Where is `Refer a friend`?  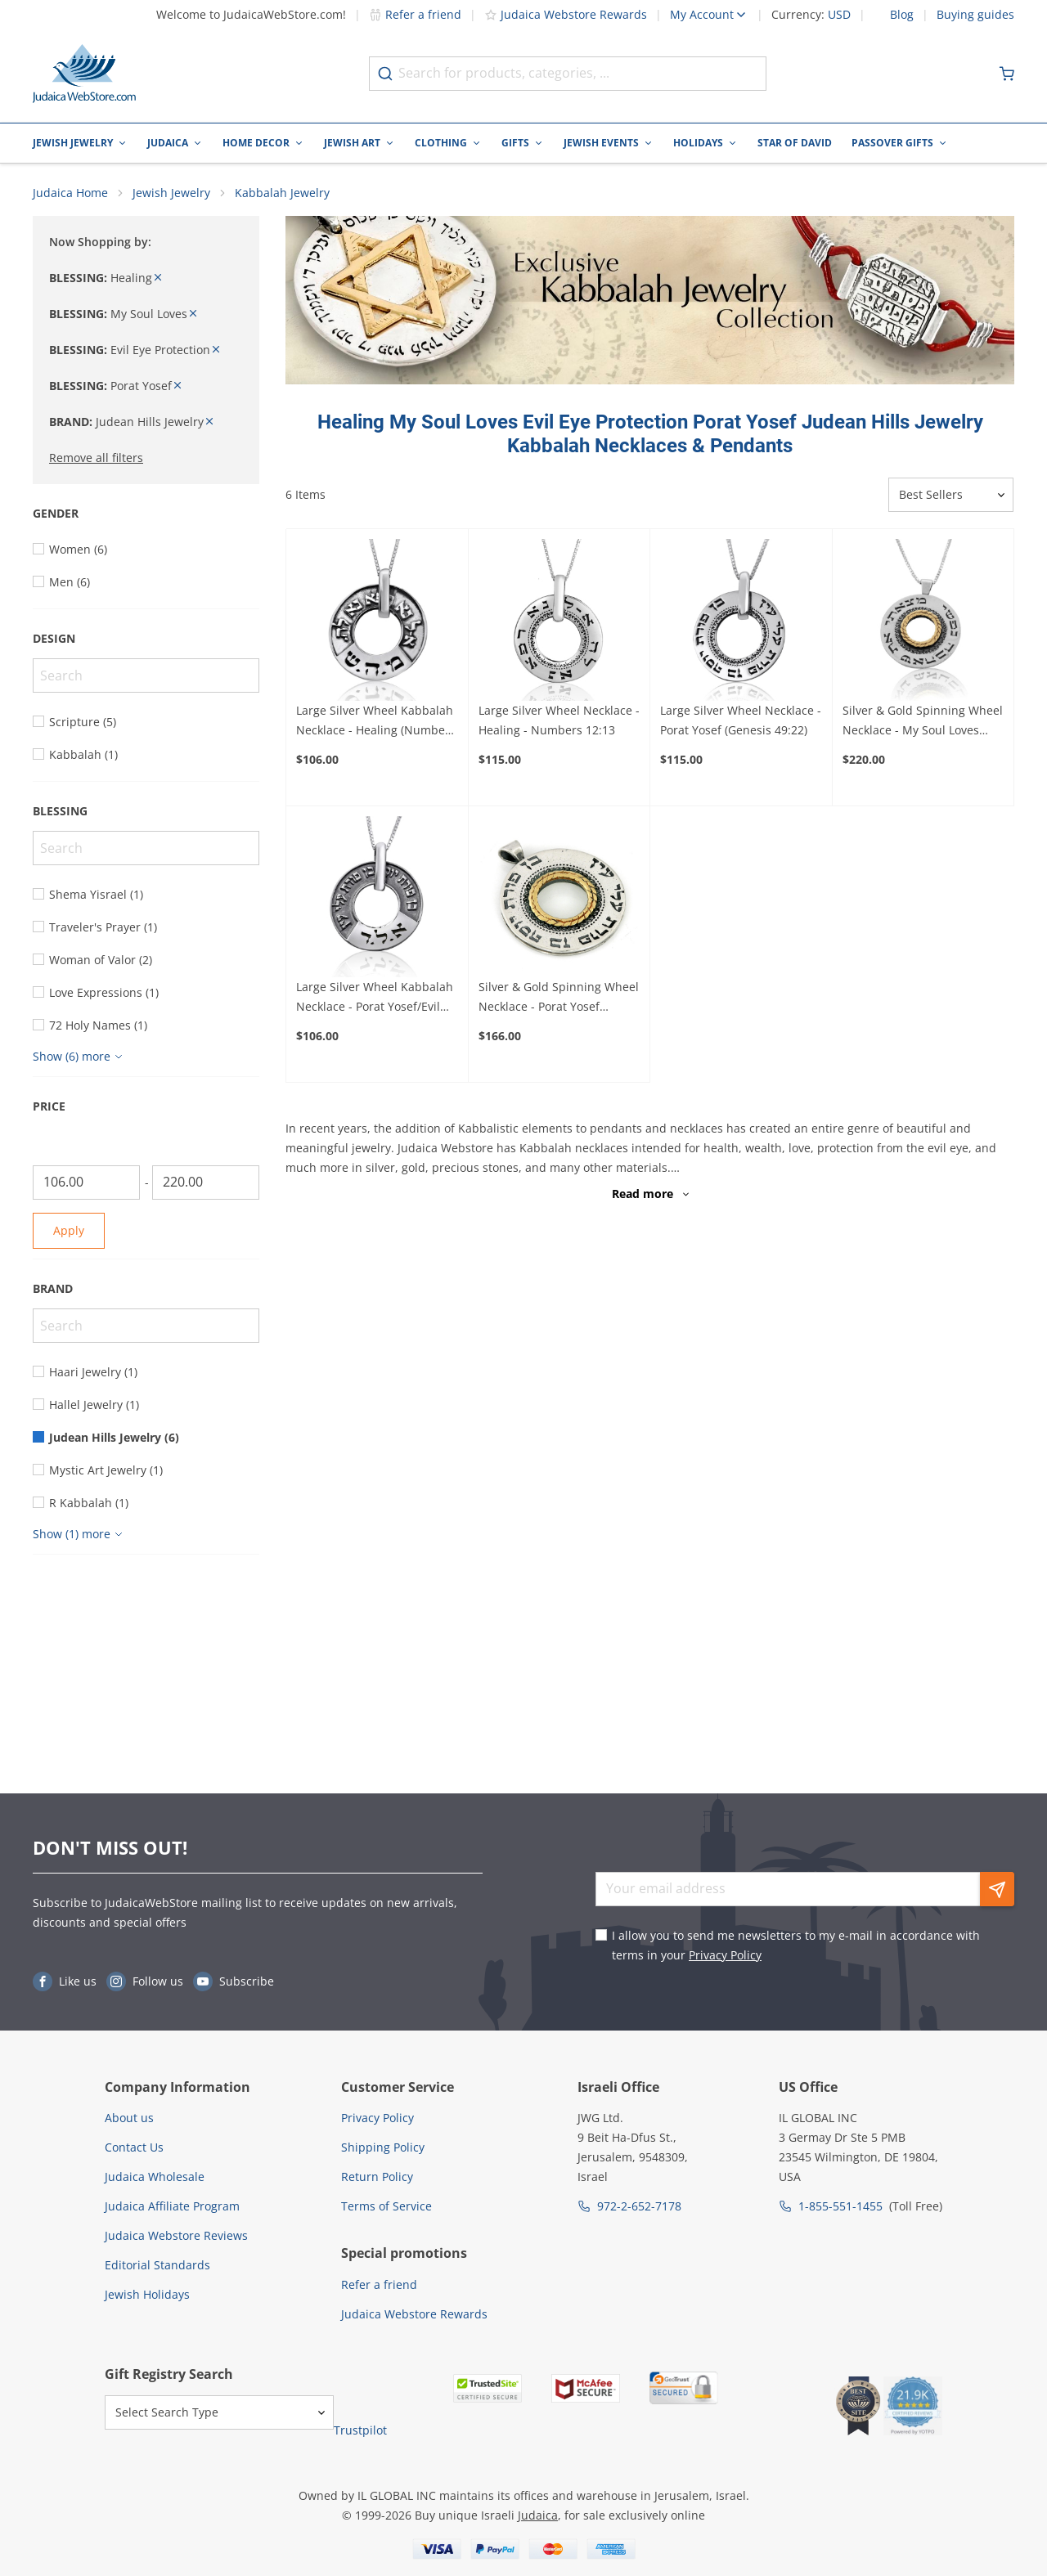 Refer a friend is located at coordinates (415, 14).